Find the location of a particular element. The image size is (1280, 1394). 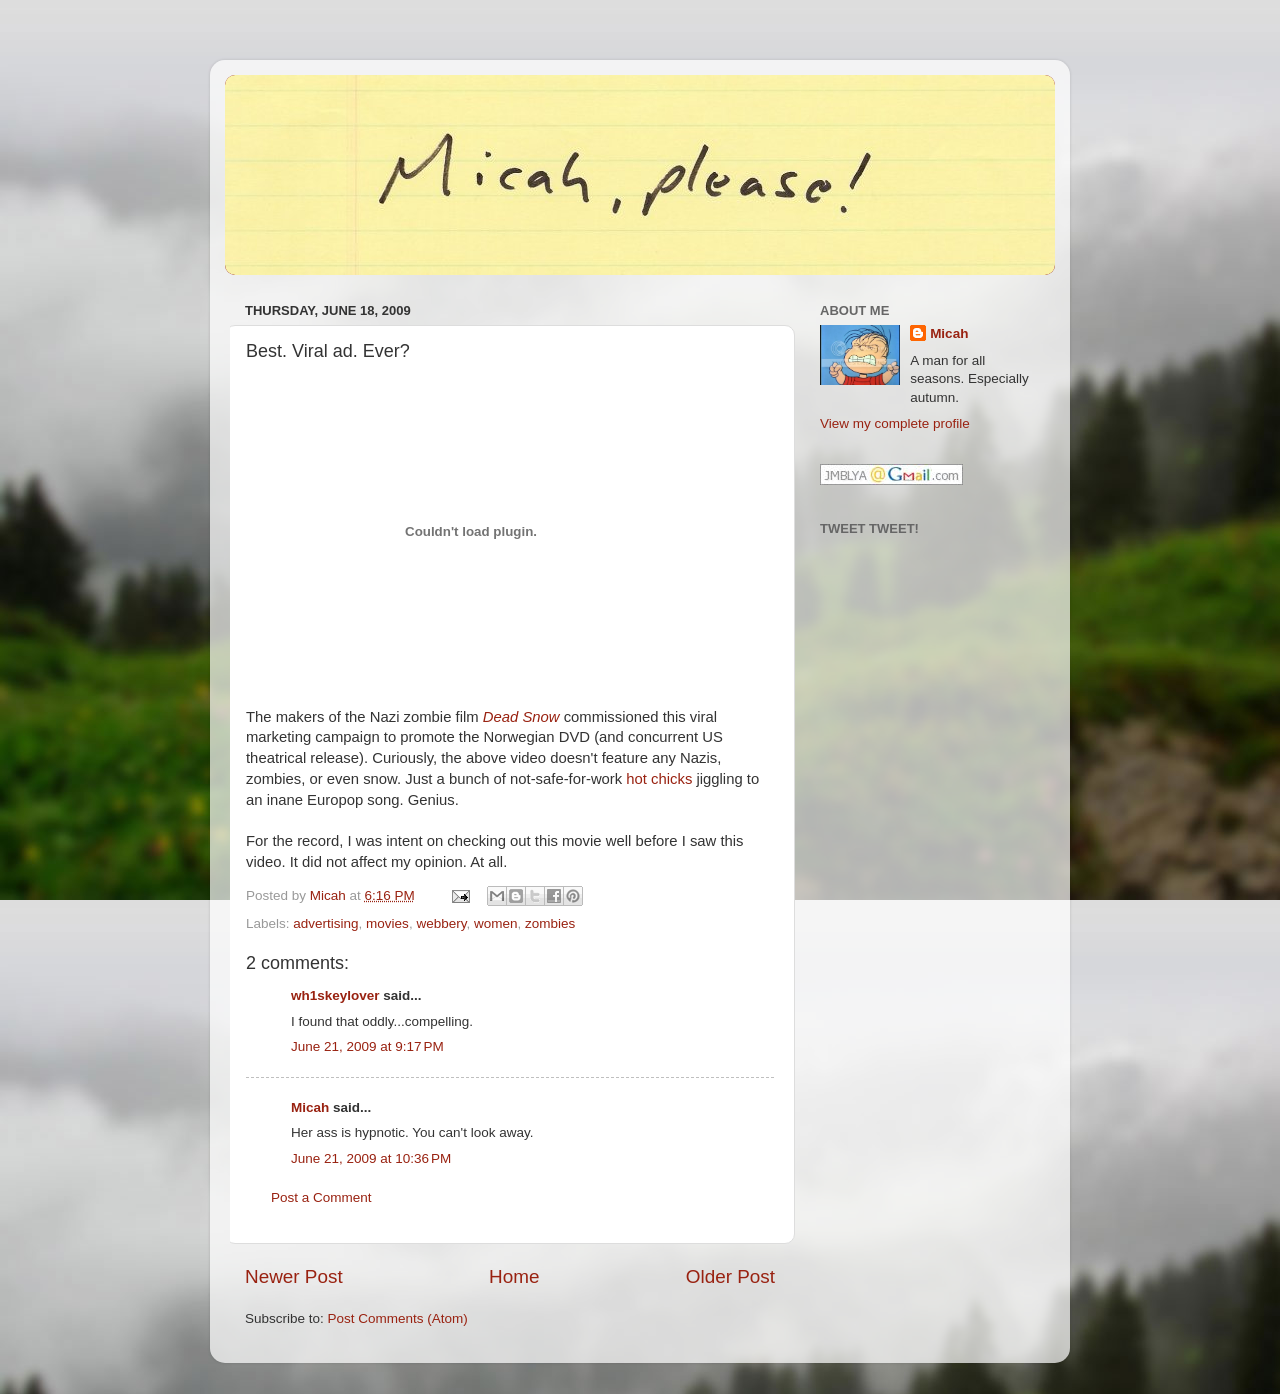

View my complete profile is located at coordinates (895, 423).